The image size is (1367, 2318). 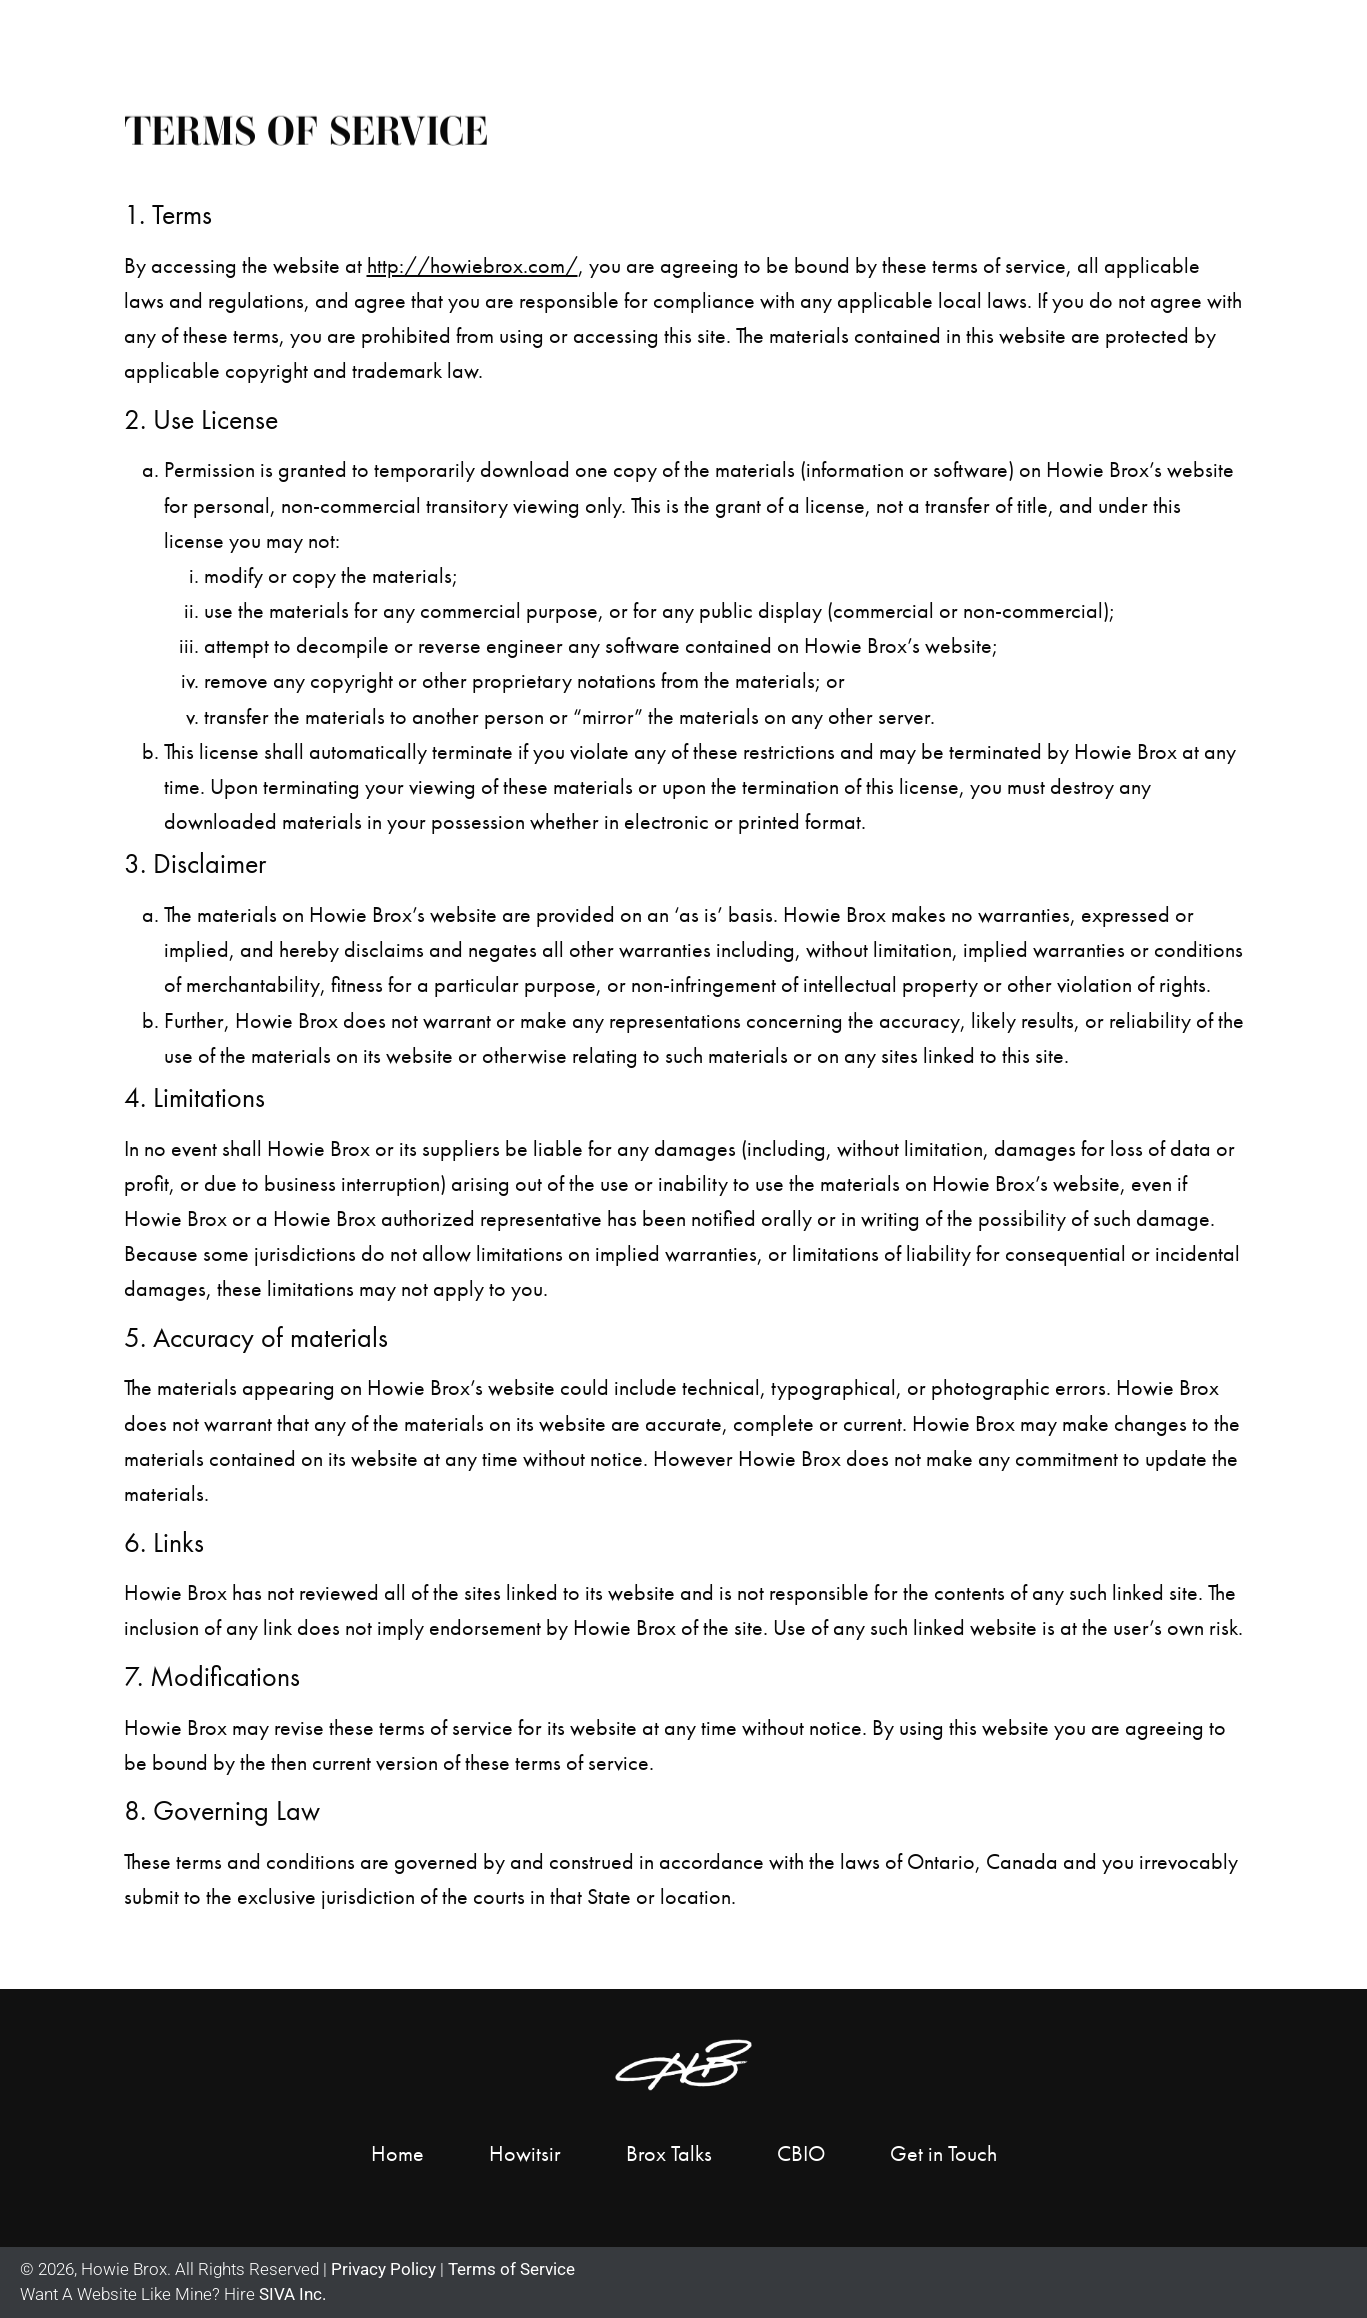 What do you see at coordinates (586, 37) in the screenshot?
I see `Home` at bounding box center [586, 37].